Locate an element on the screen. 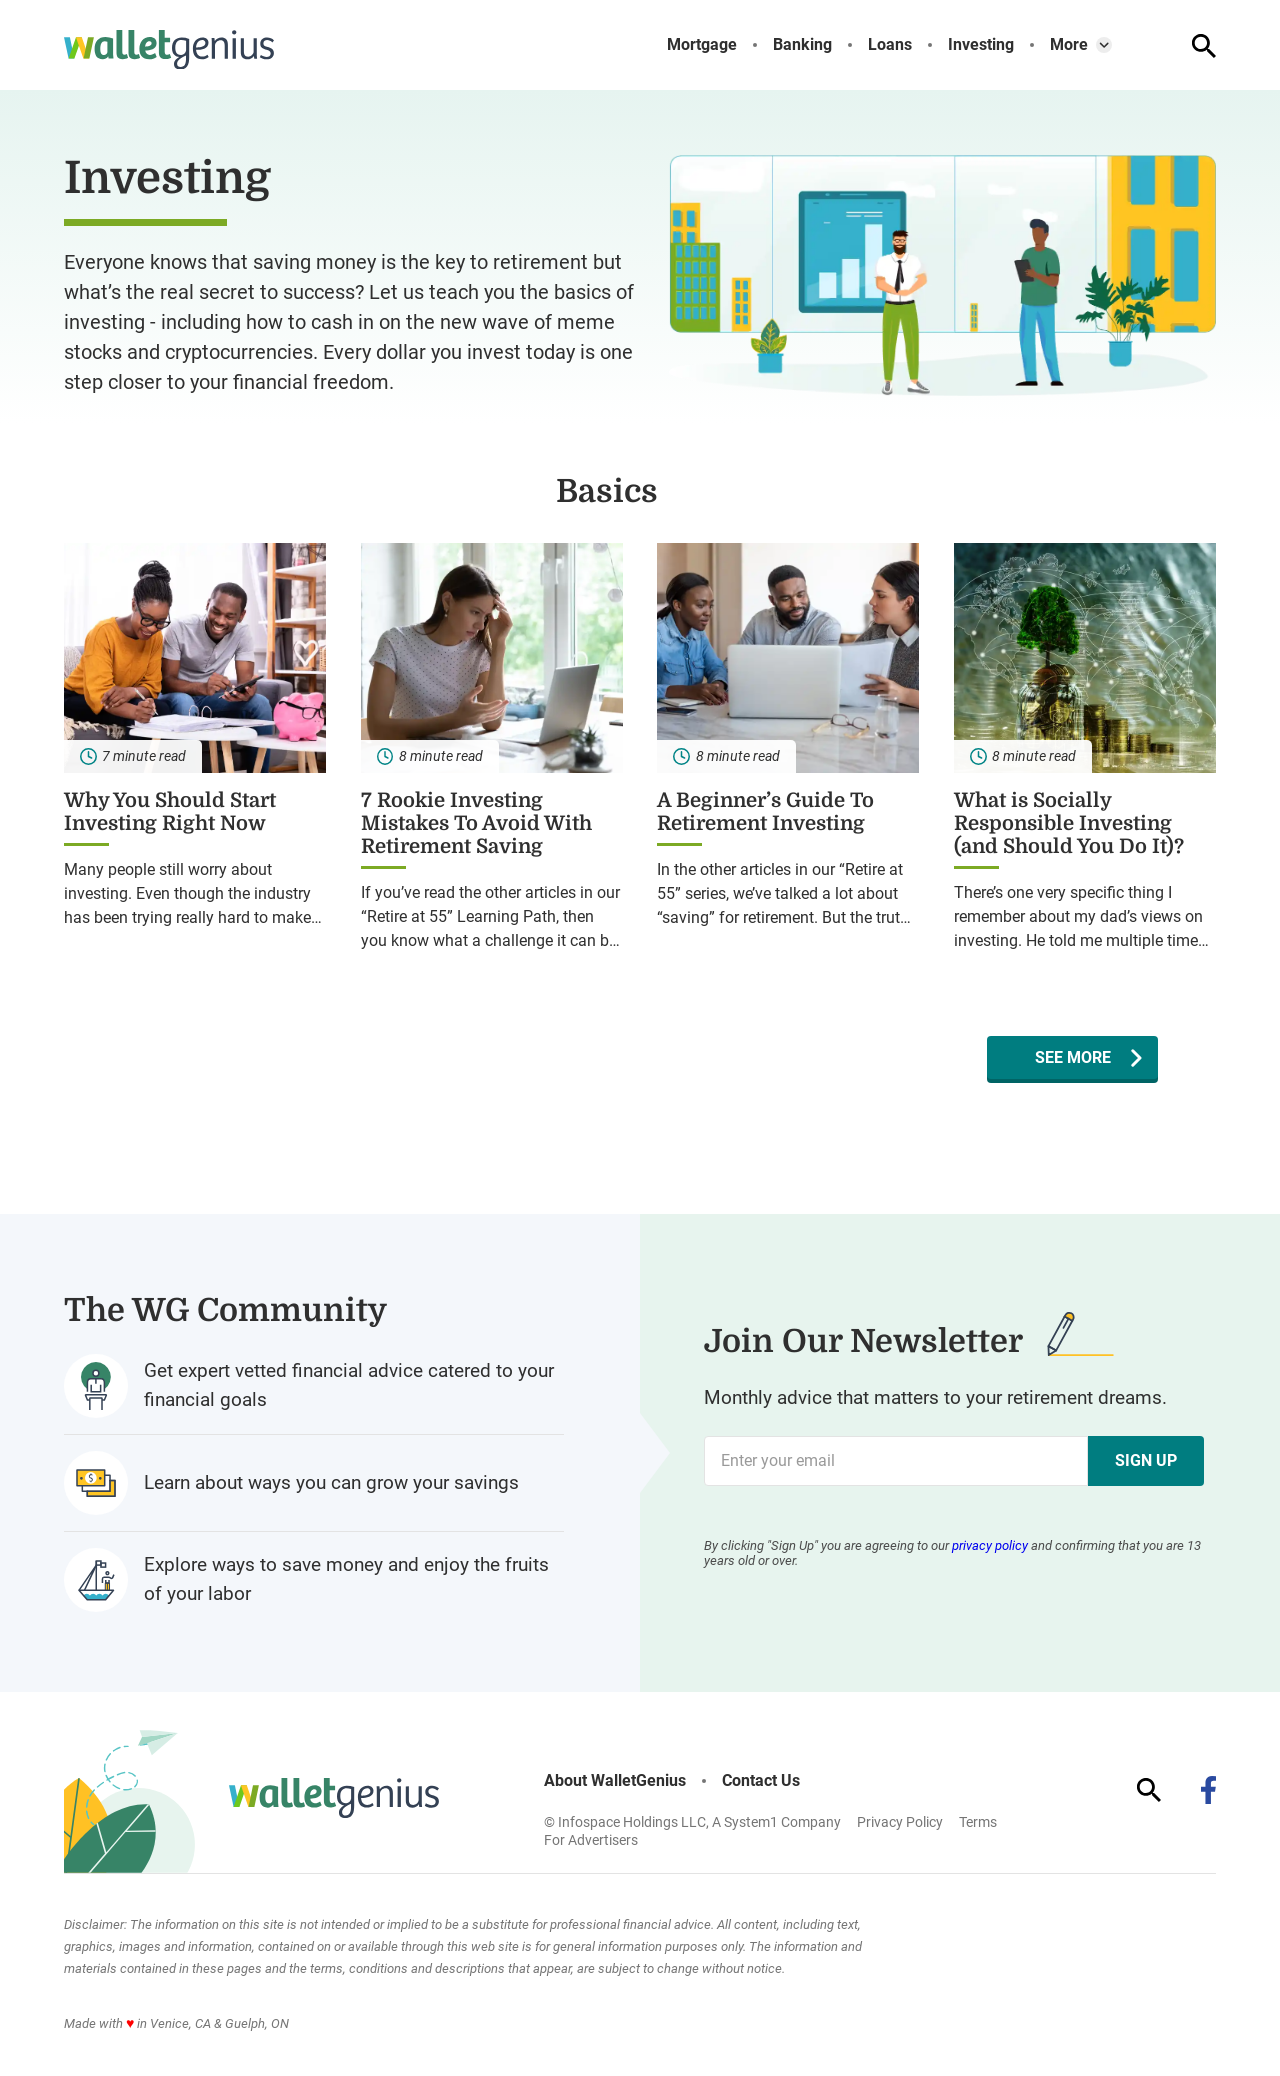 Image resolution: width=1280 pixels, height=2076 pixels. About WalletGenius is located at coordinates (615, 1781).